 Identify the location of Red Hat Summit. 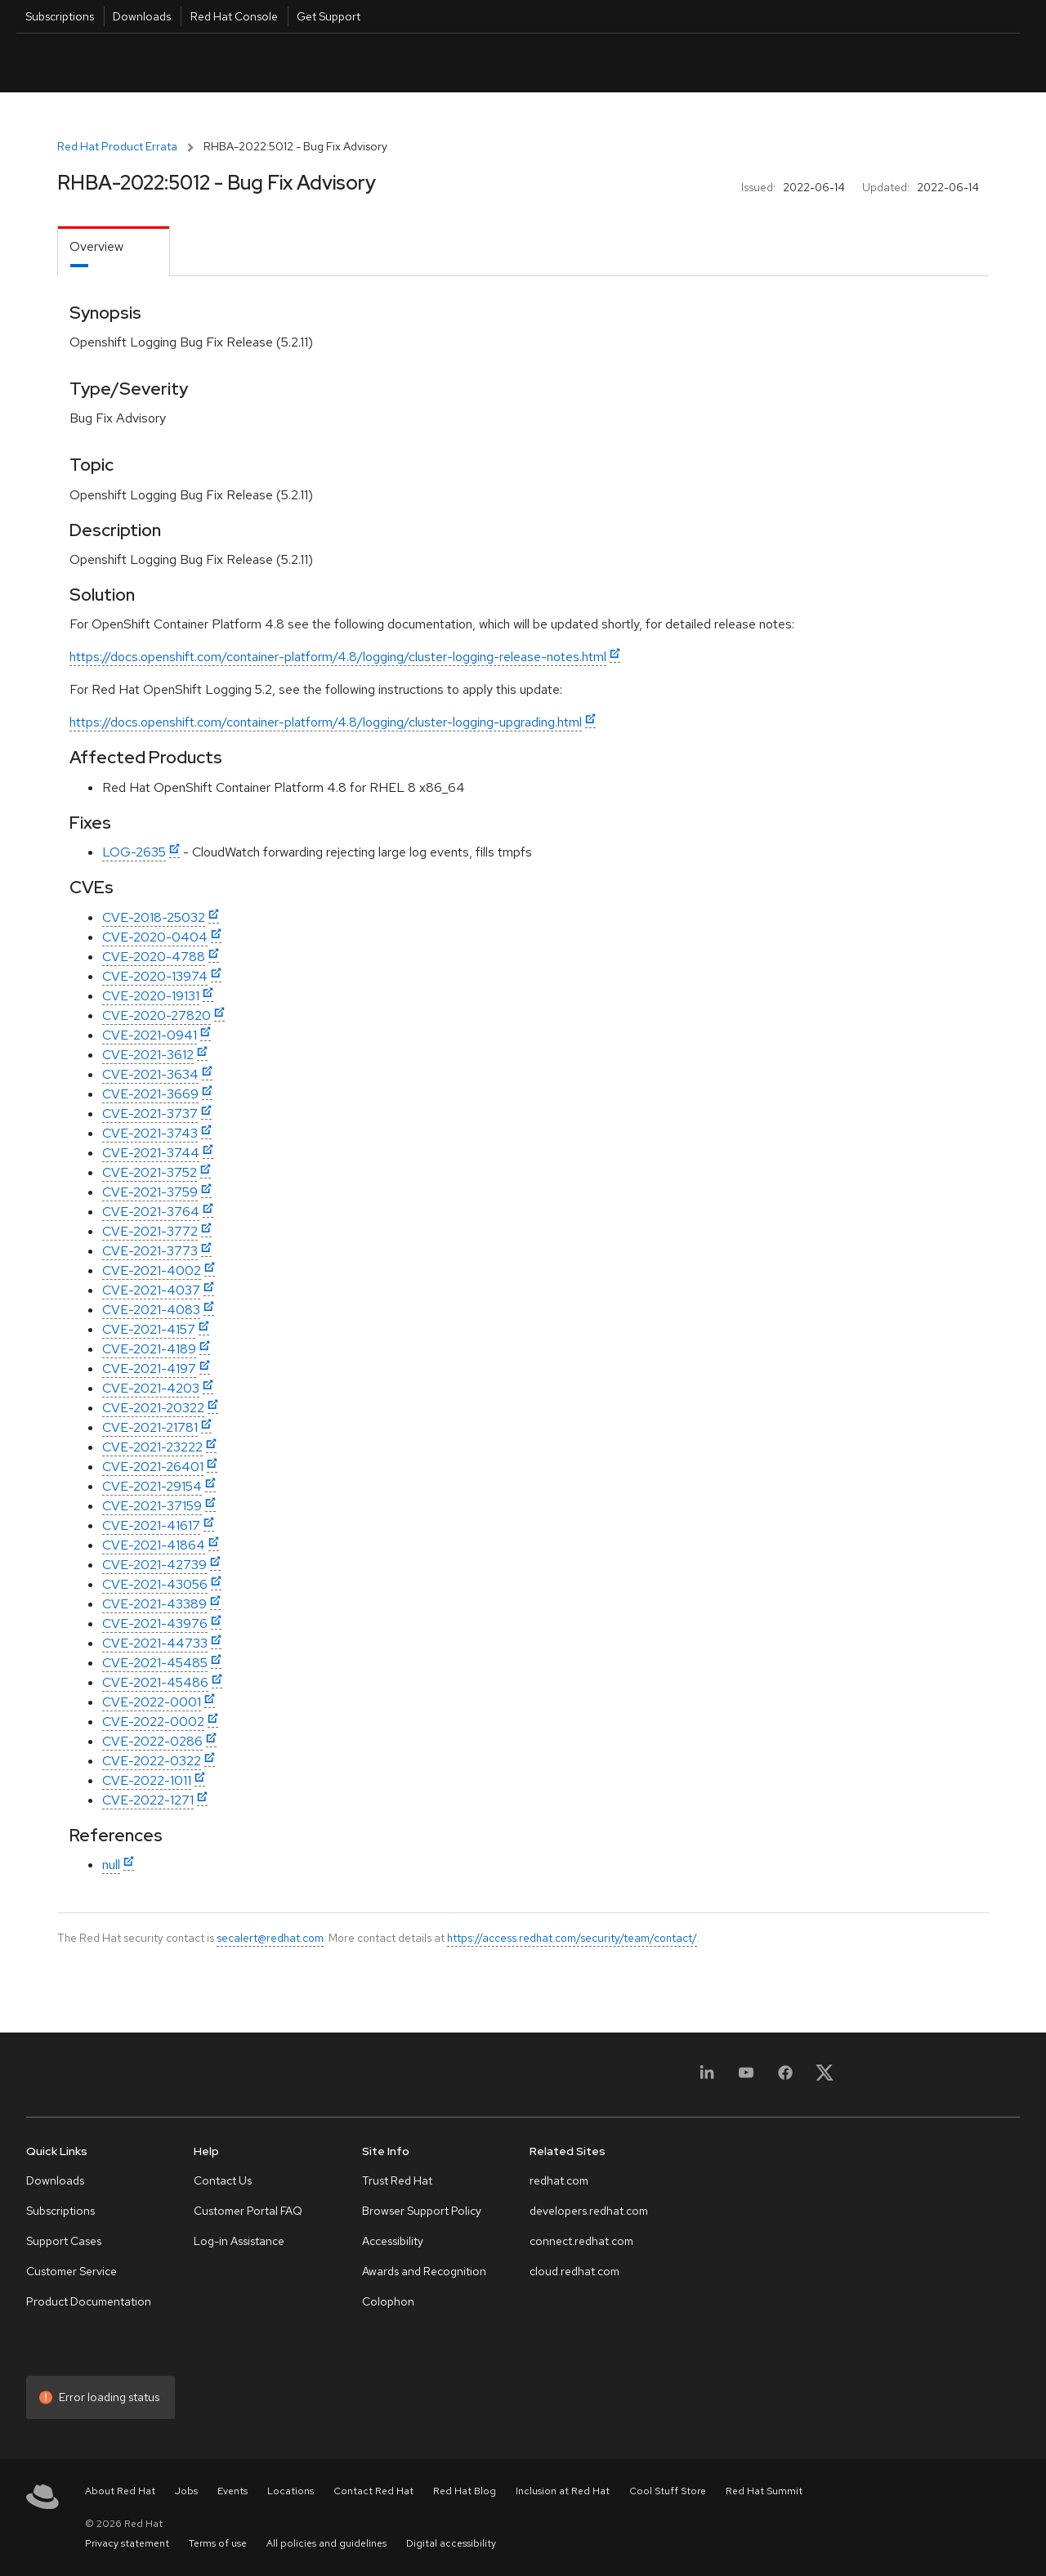
(764, 2491).